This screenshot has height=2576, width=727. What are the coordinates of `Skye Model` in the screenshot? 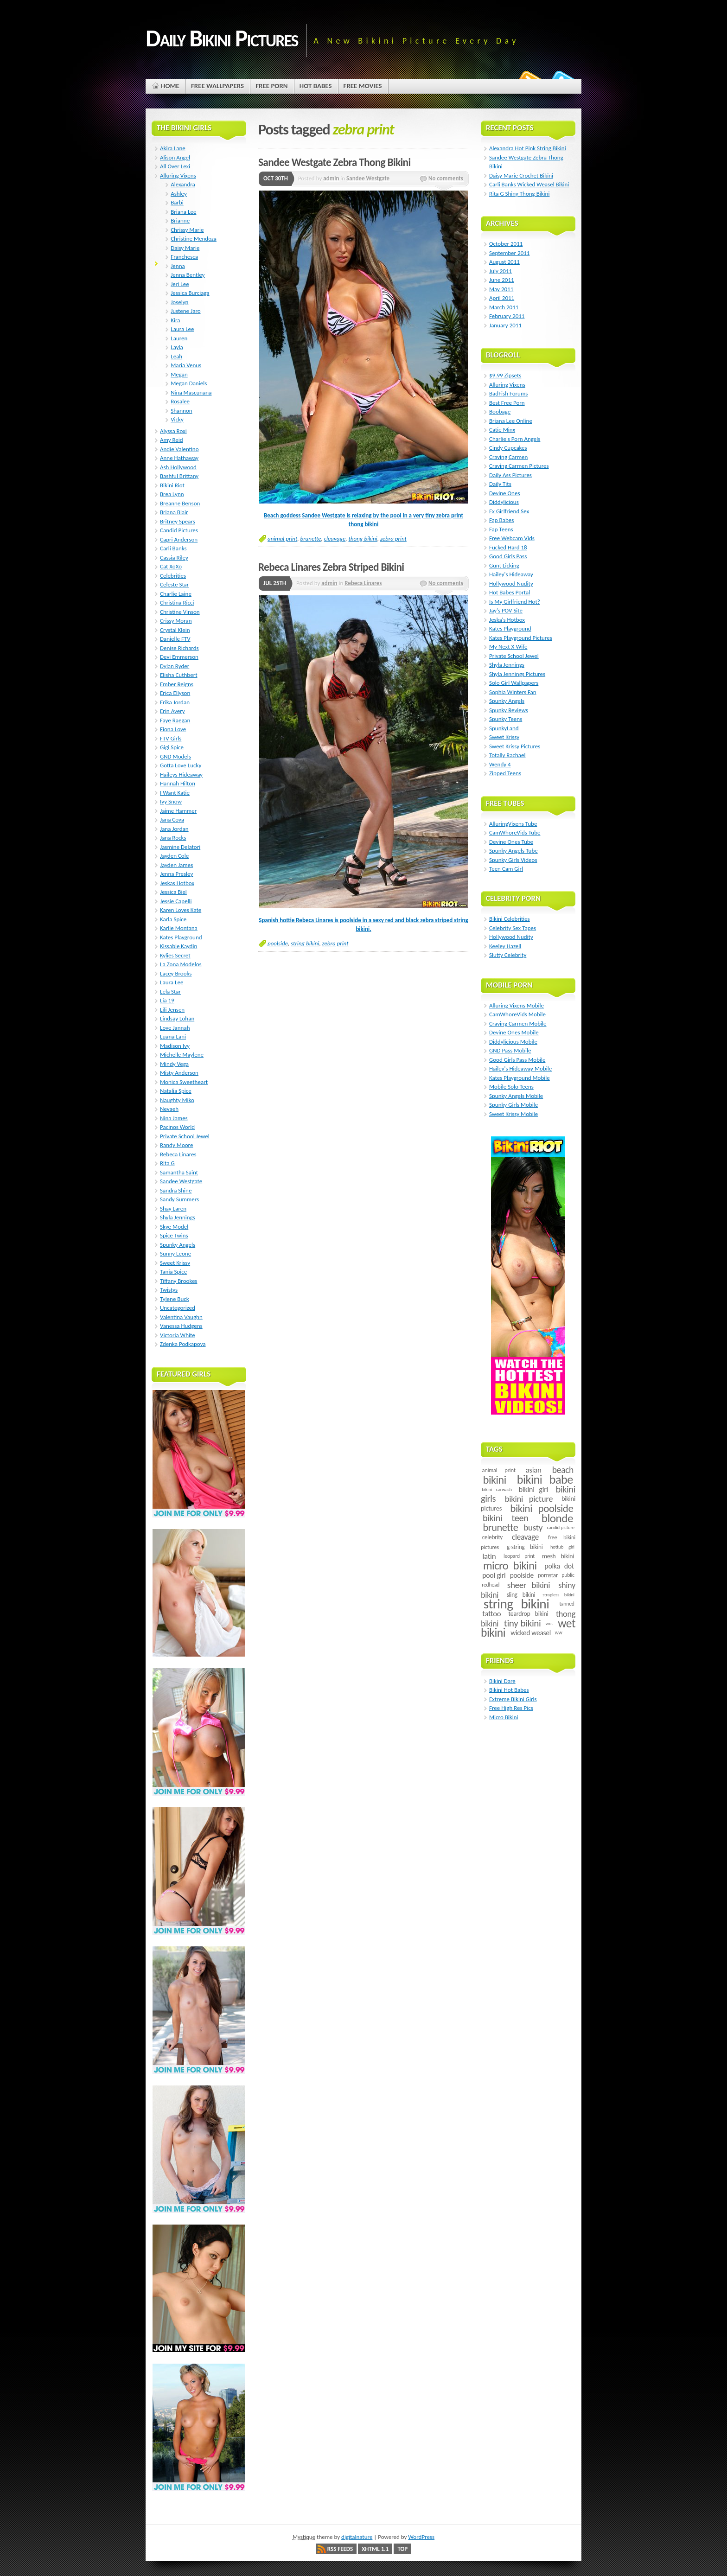 It's located at (174, 1226).